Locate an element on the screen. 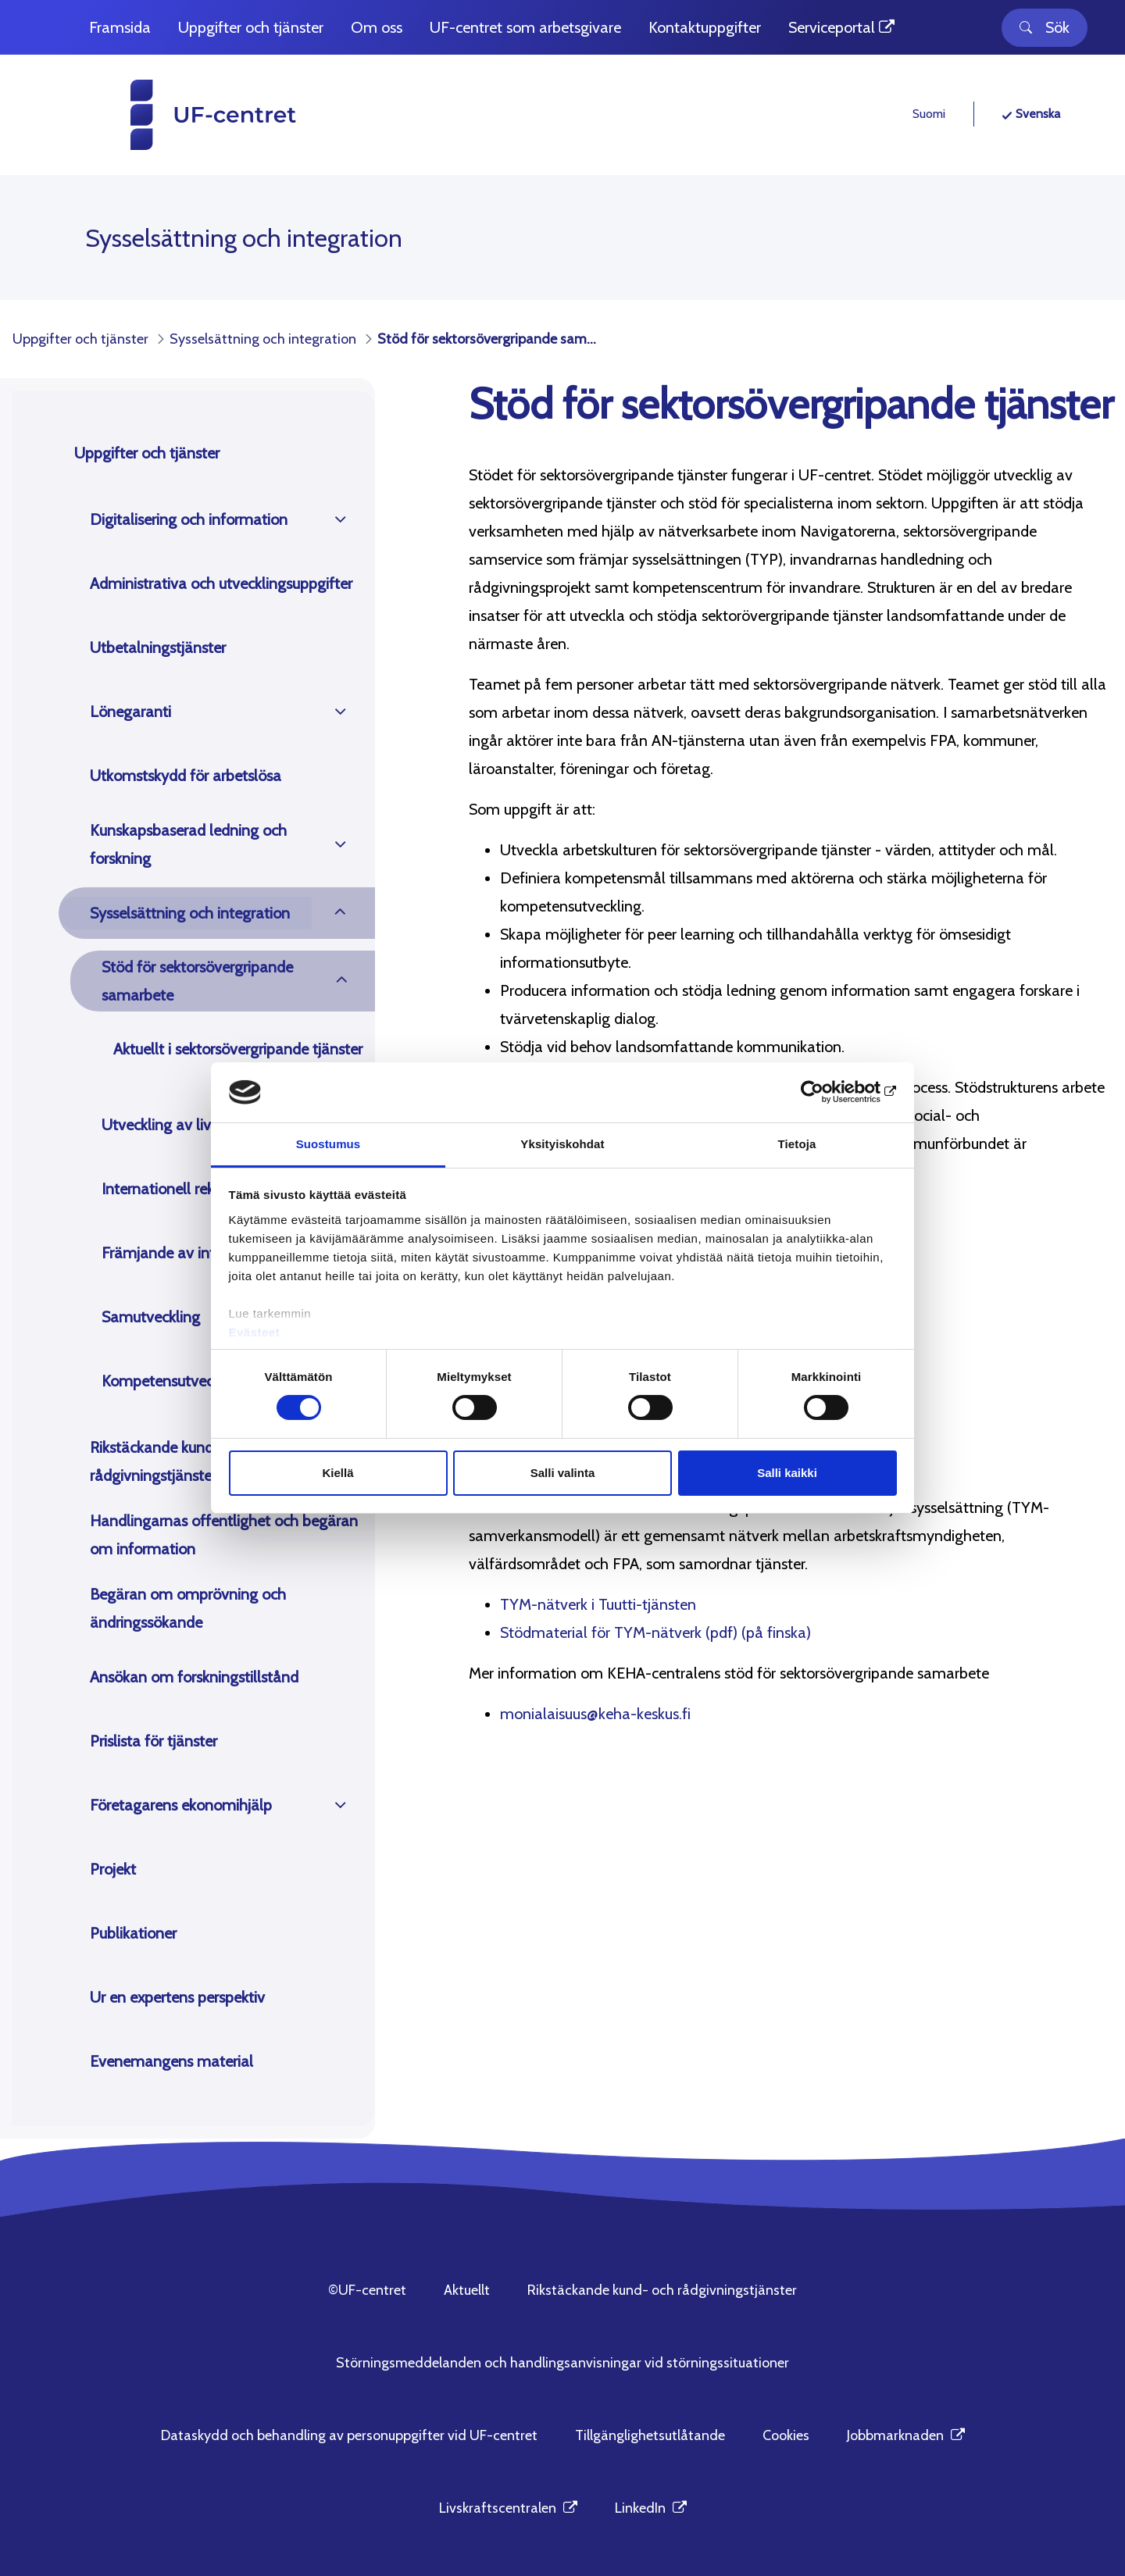 This screenshot has width=1125, height=2576. Yksityiskohdat [tab] is located at coordinates (562, 1144).